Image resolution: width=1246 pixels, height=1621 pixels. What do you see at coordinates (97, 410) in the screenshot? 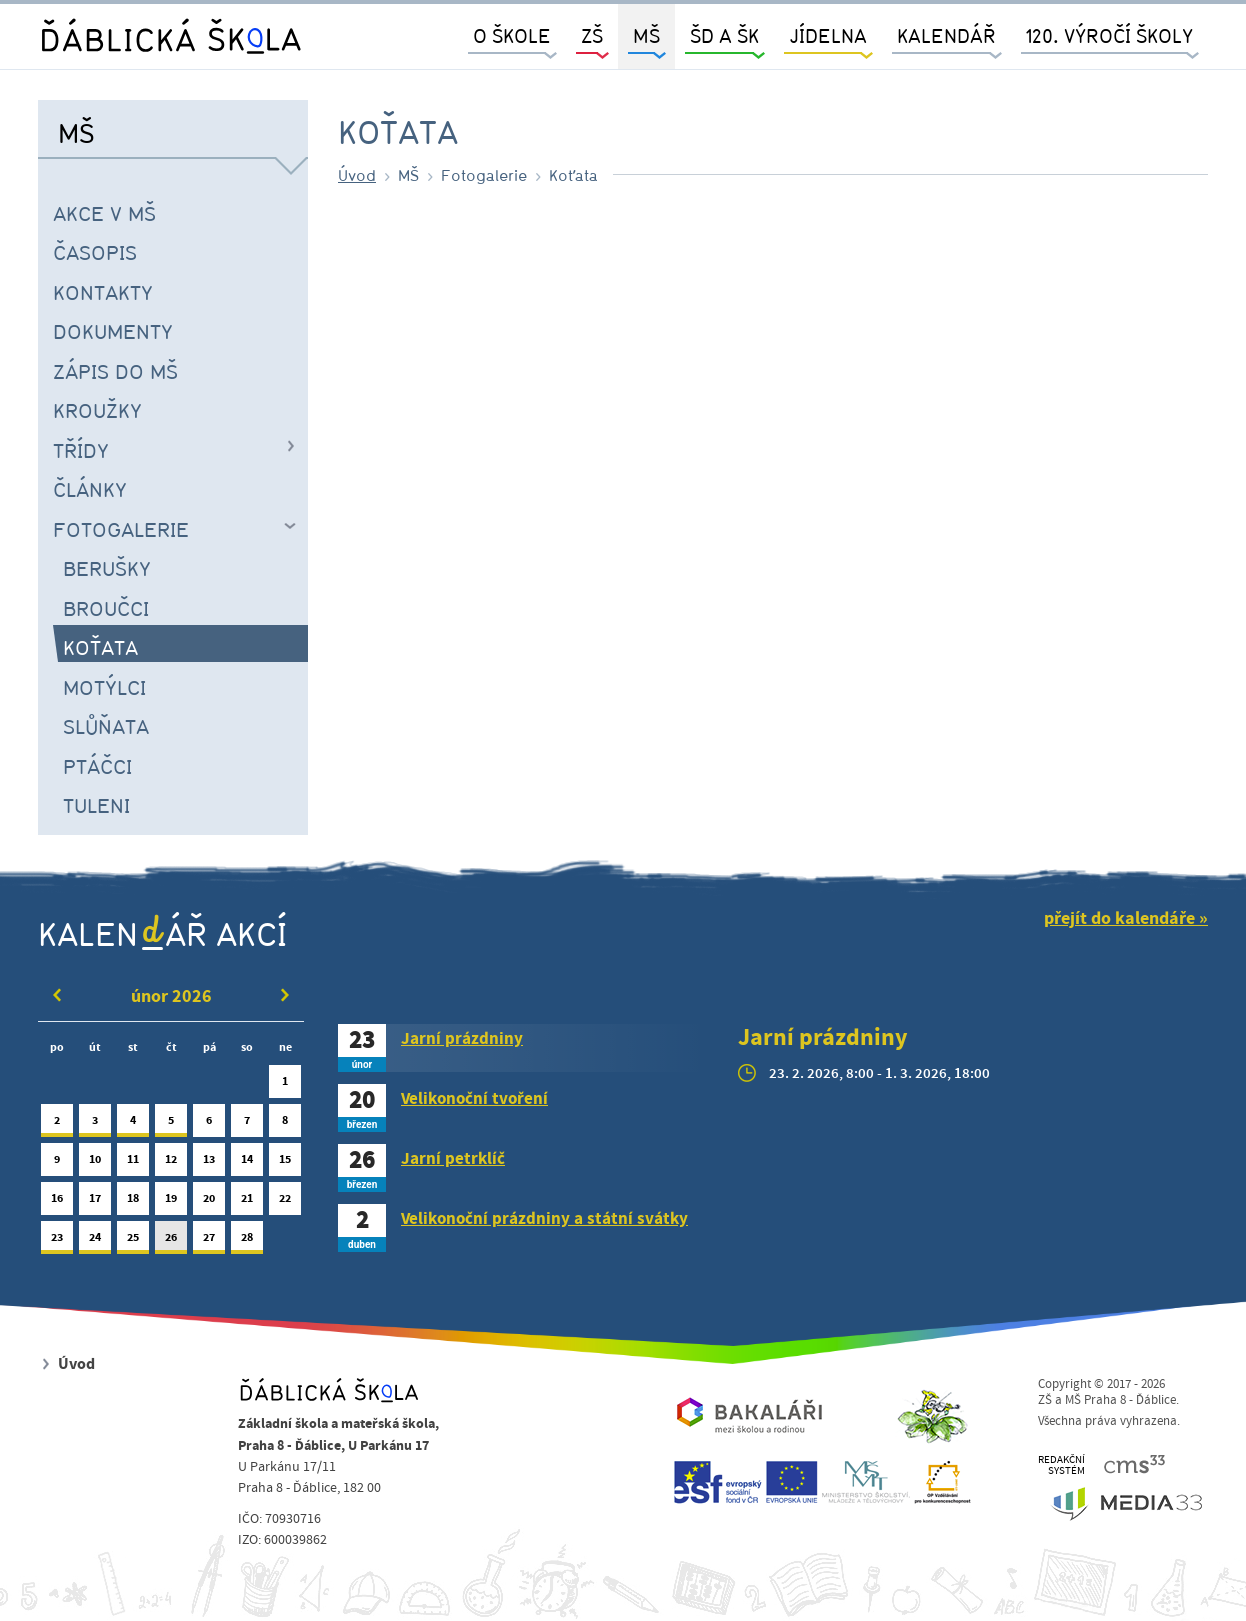
I see `Kroužky` at bounding box center [97, 410].